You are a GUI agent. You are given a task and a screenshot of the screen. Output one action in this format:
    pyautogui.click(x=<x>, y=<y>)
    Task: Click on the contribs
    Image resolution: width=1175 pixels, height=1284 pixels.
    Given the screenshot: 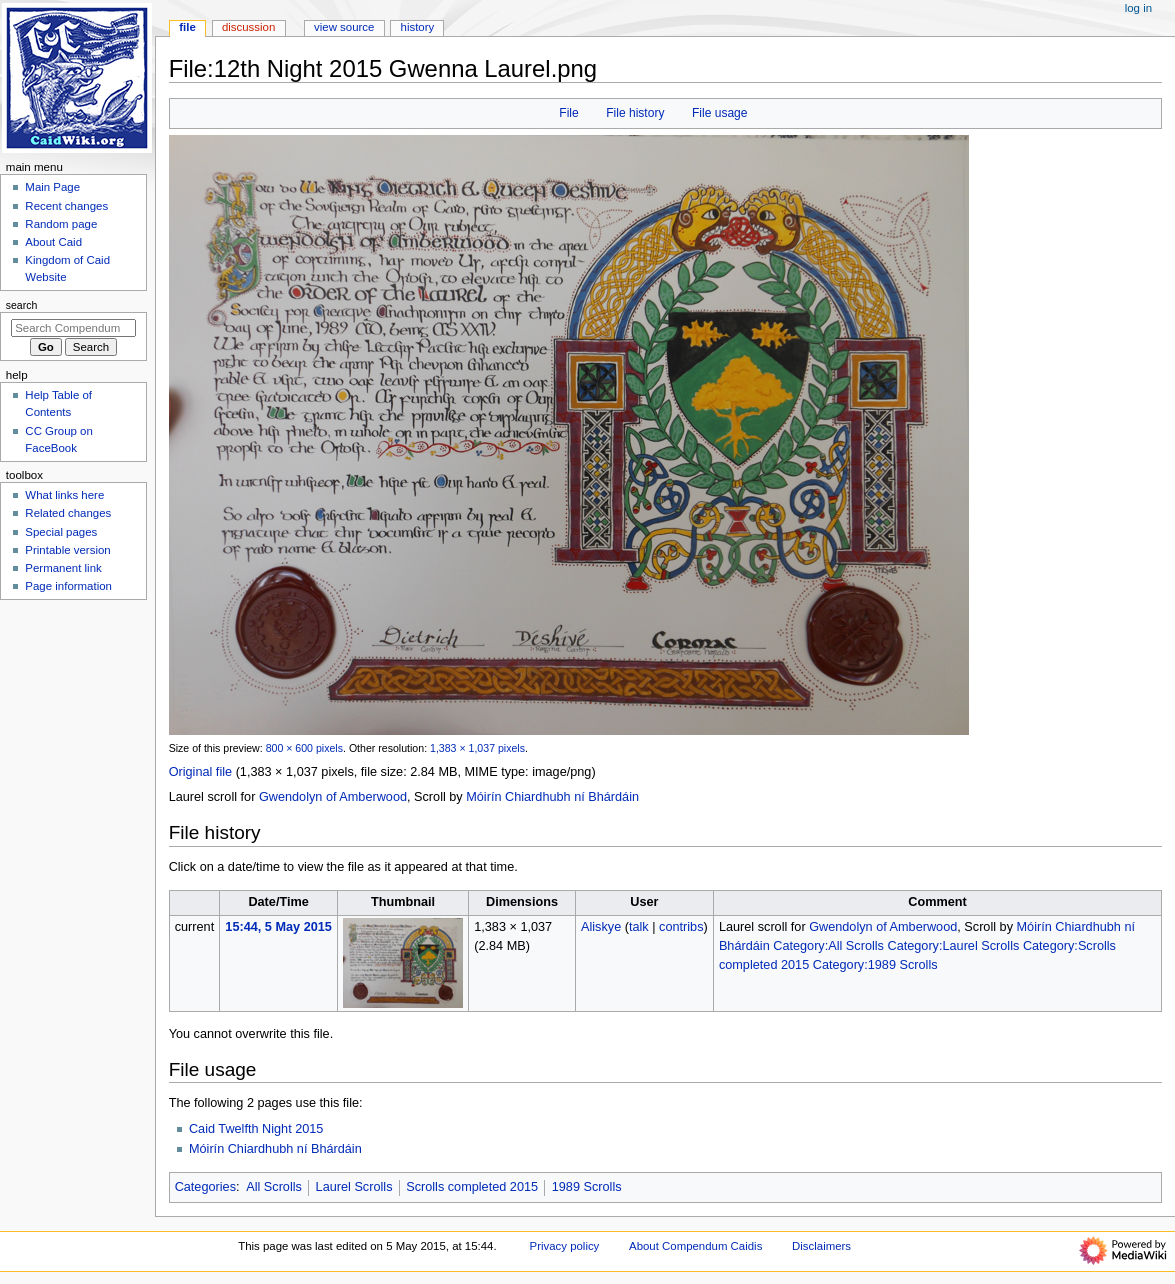 What is the action you would take?
    pyautogui.click(x=681, y=927)
    